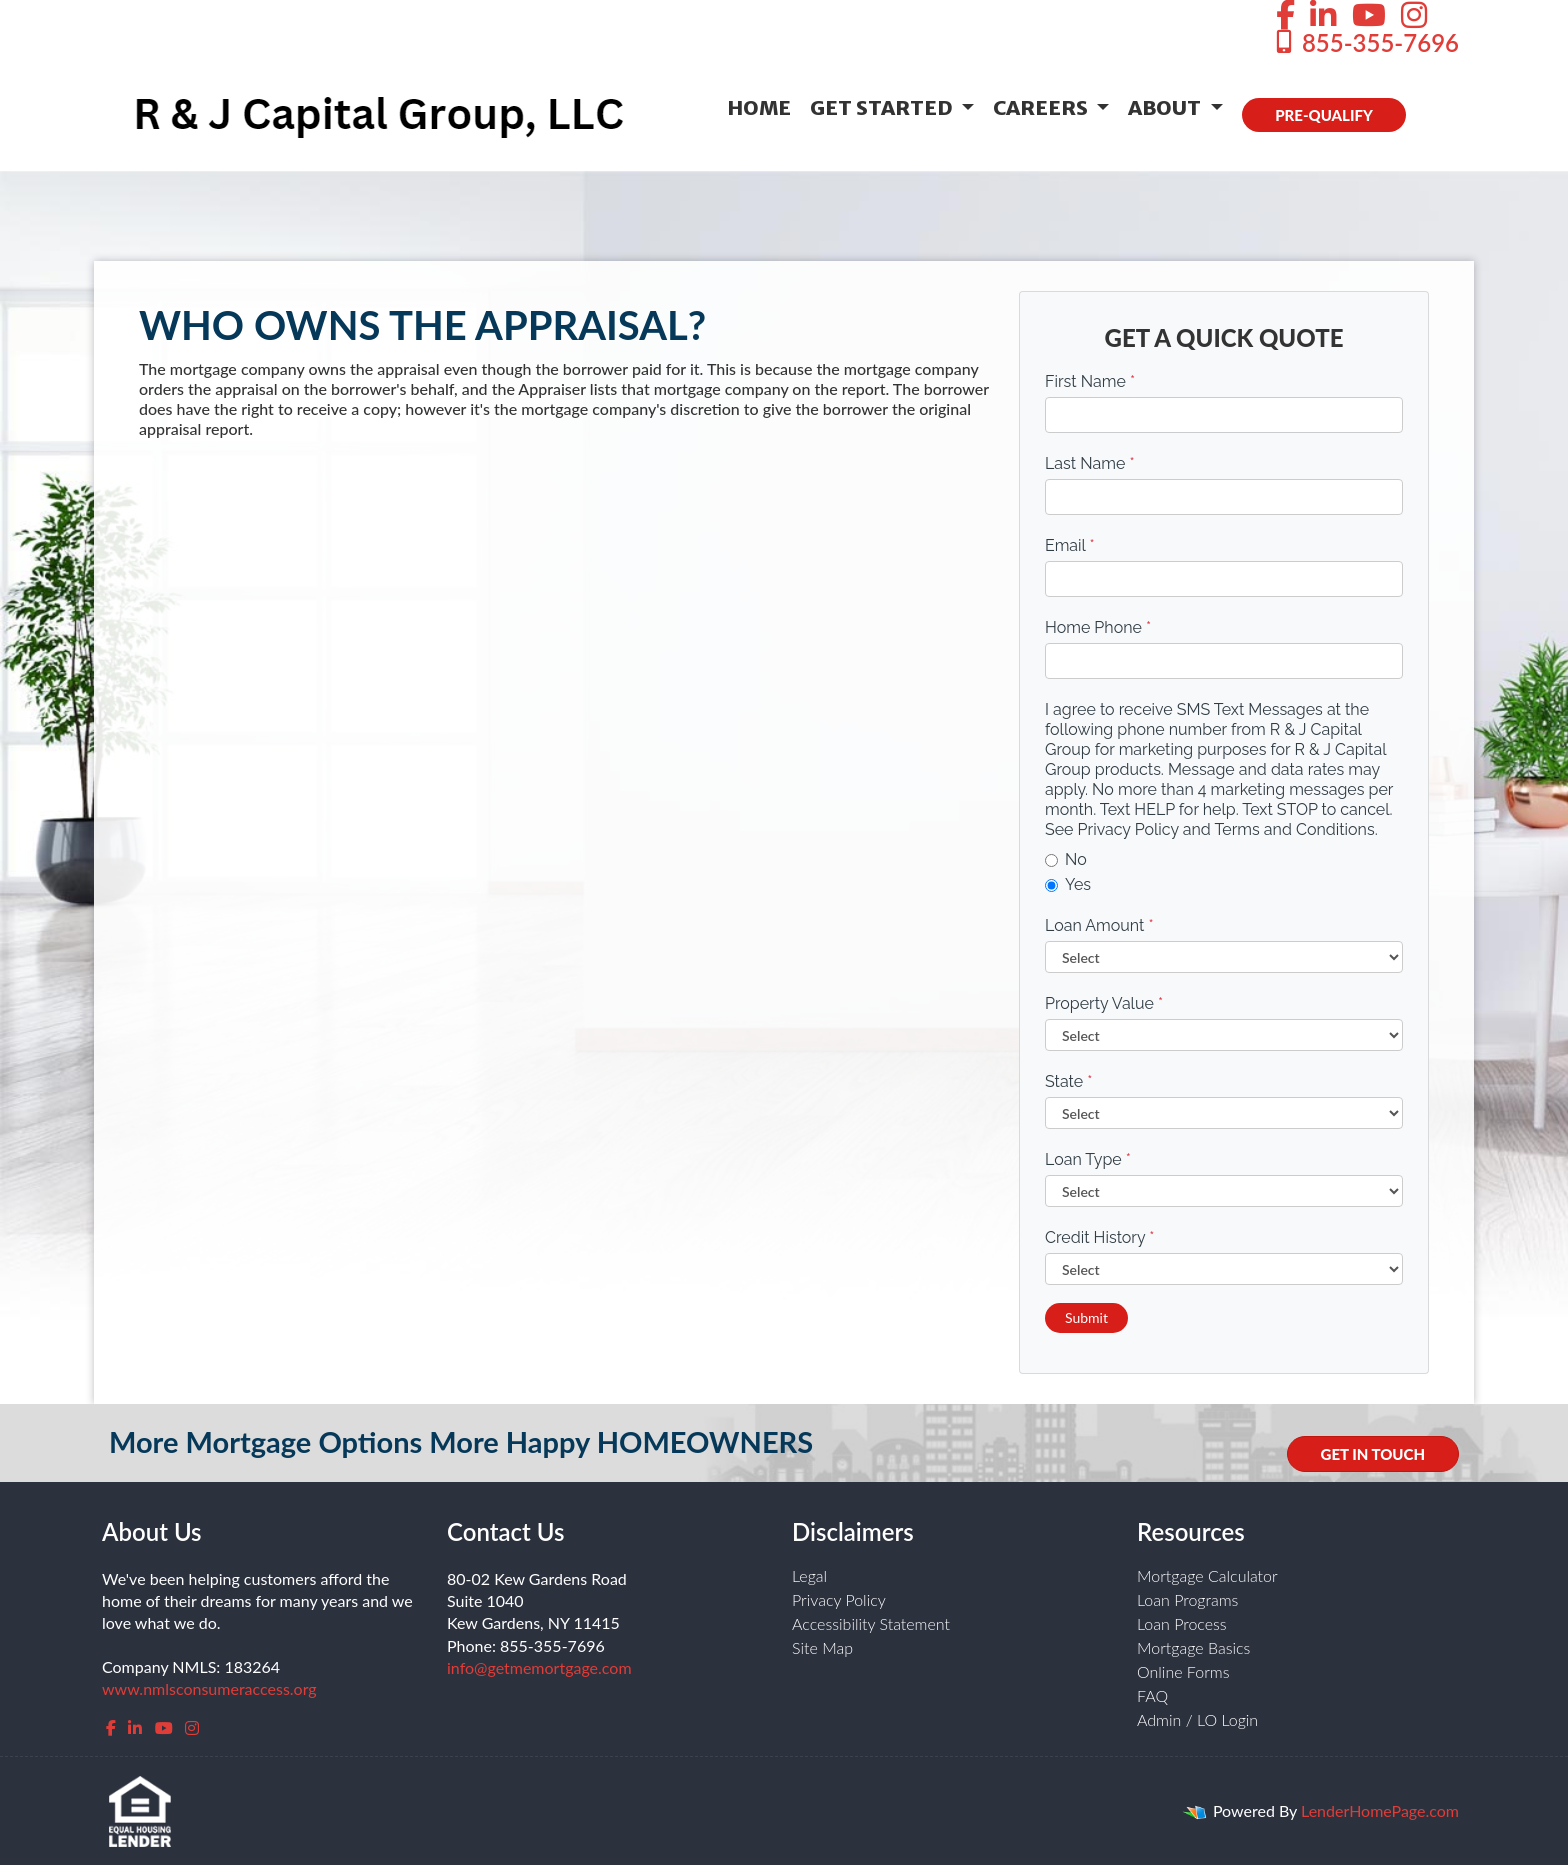 The height and width of the screenshot is (1865, 1568). I want to click on info@getmemortgage.com, so click(539, 1667).